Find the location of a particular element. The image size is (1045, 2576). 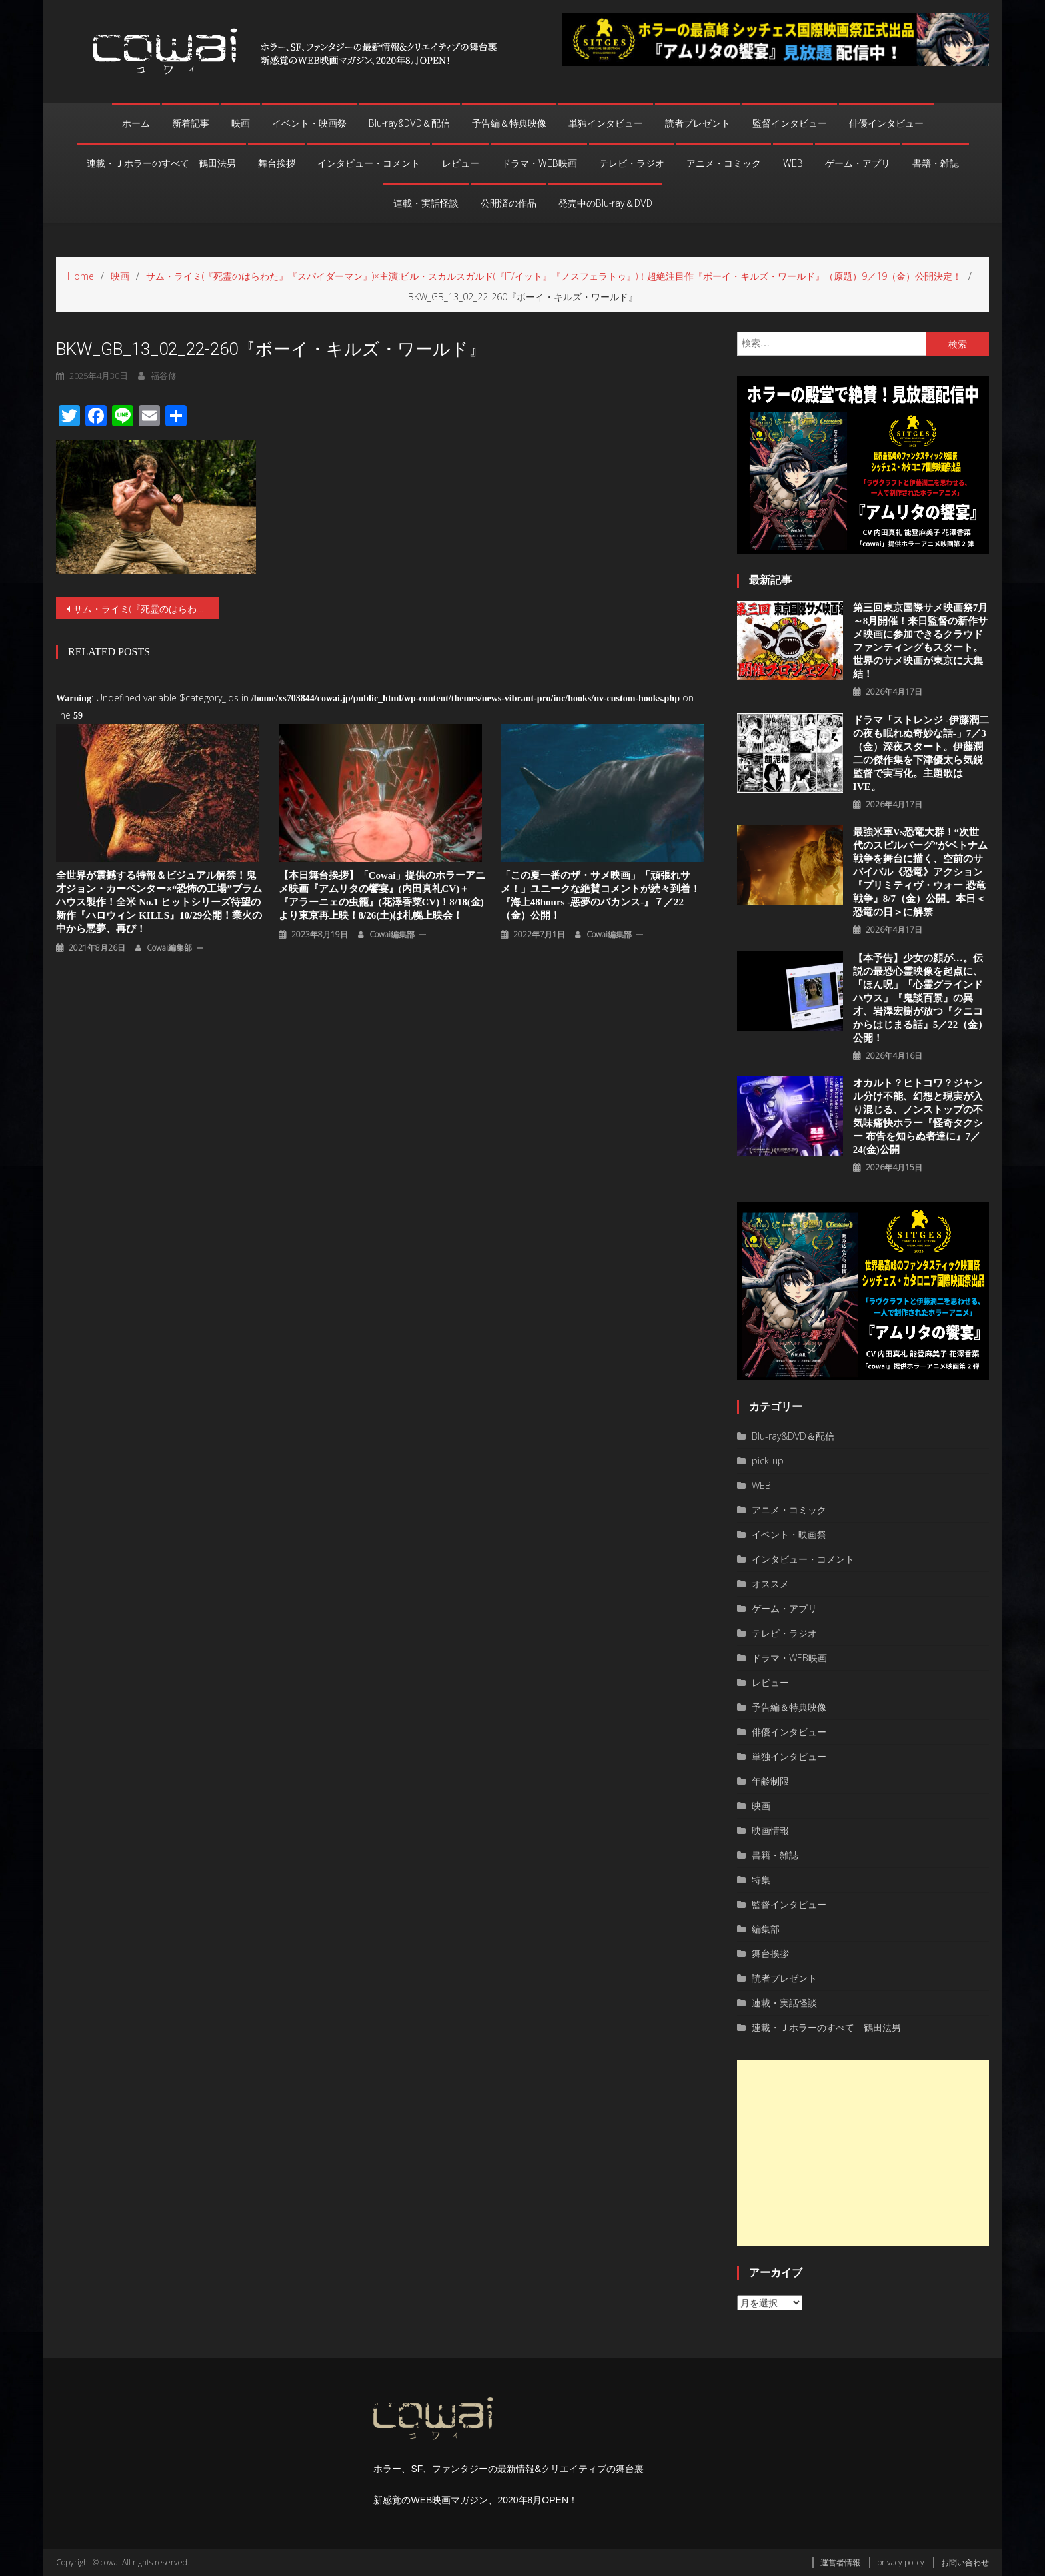

編集部 is located at coordinates (766, 1929).